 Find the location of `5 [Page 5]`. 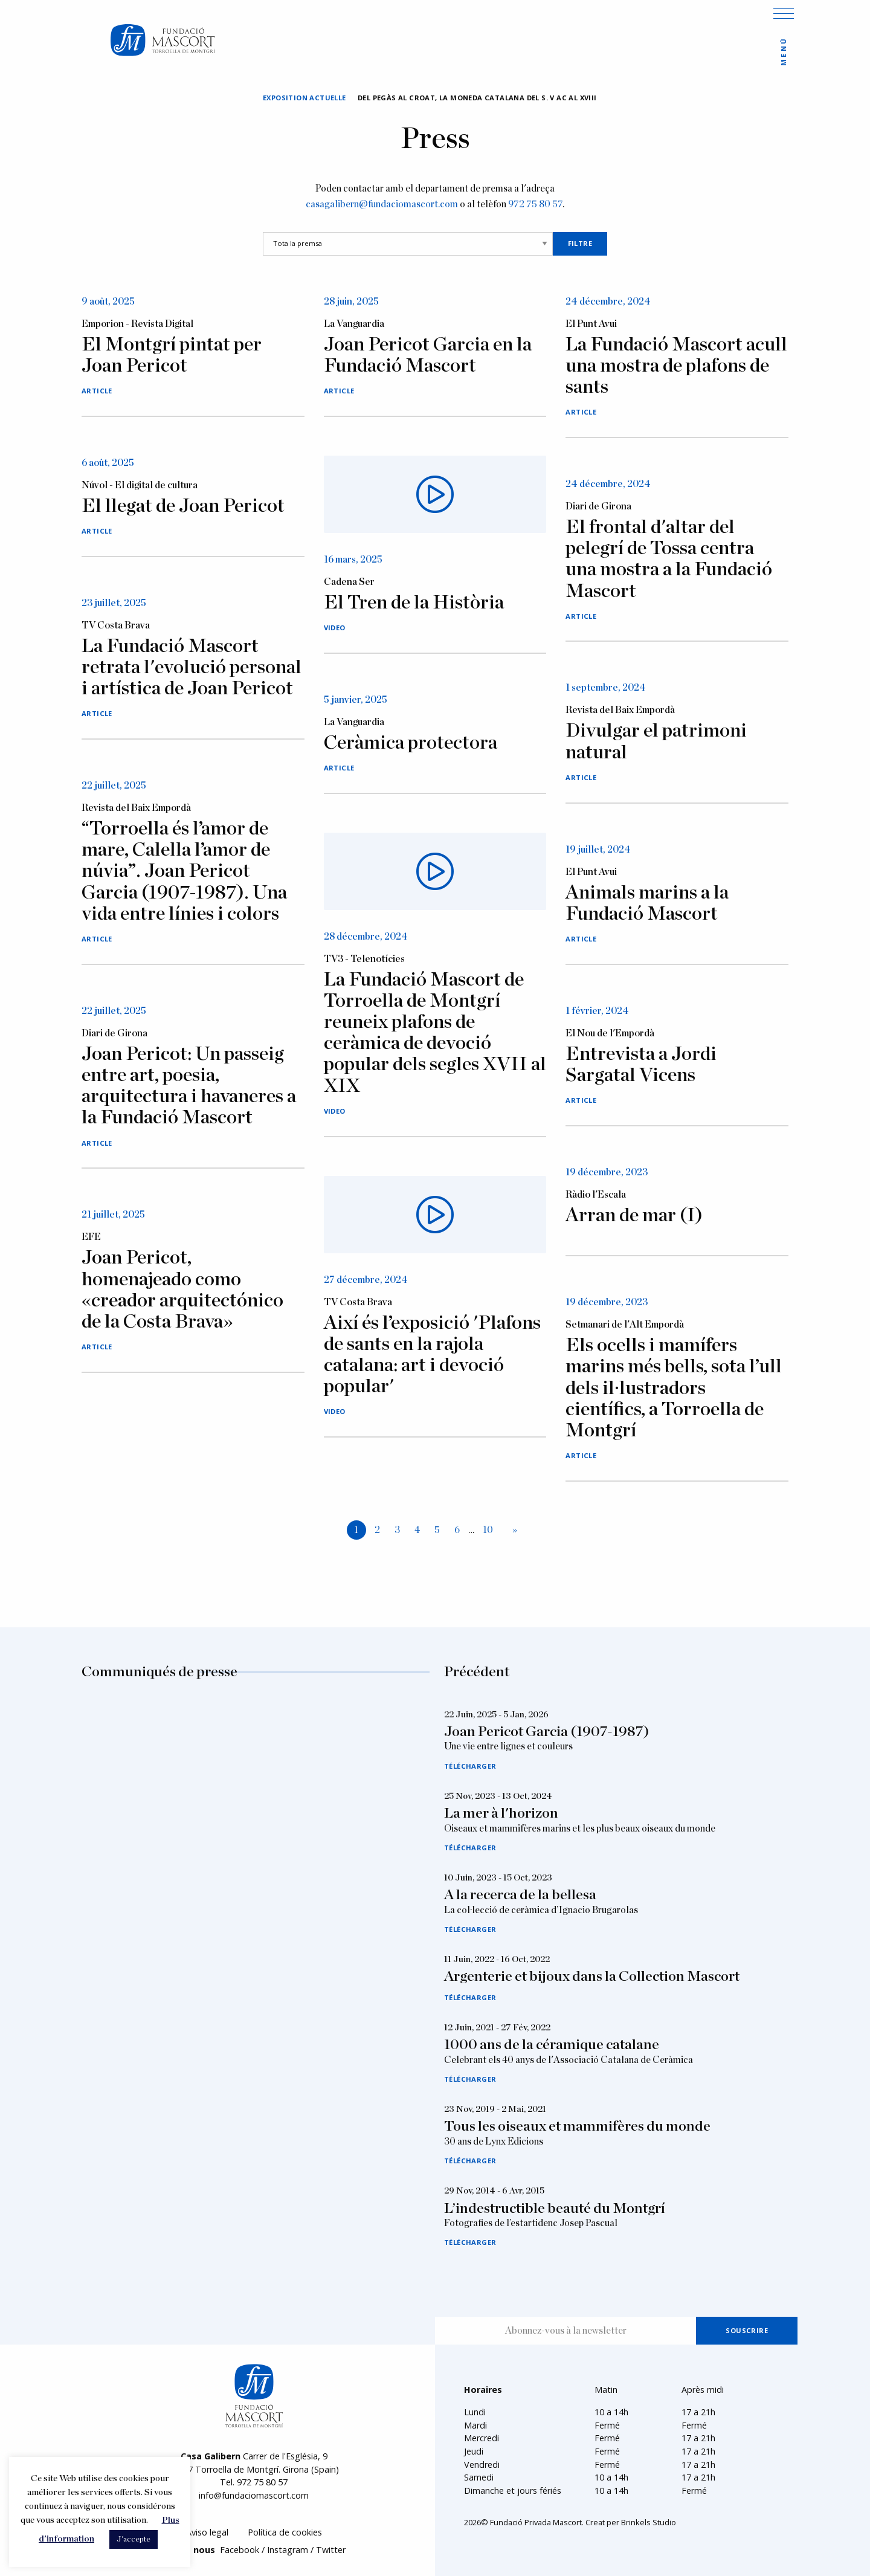

5 [Page 5] is located at coordinates (437, 1530).